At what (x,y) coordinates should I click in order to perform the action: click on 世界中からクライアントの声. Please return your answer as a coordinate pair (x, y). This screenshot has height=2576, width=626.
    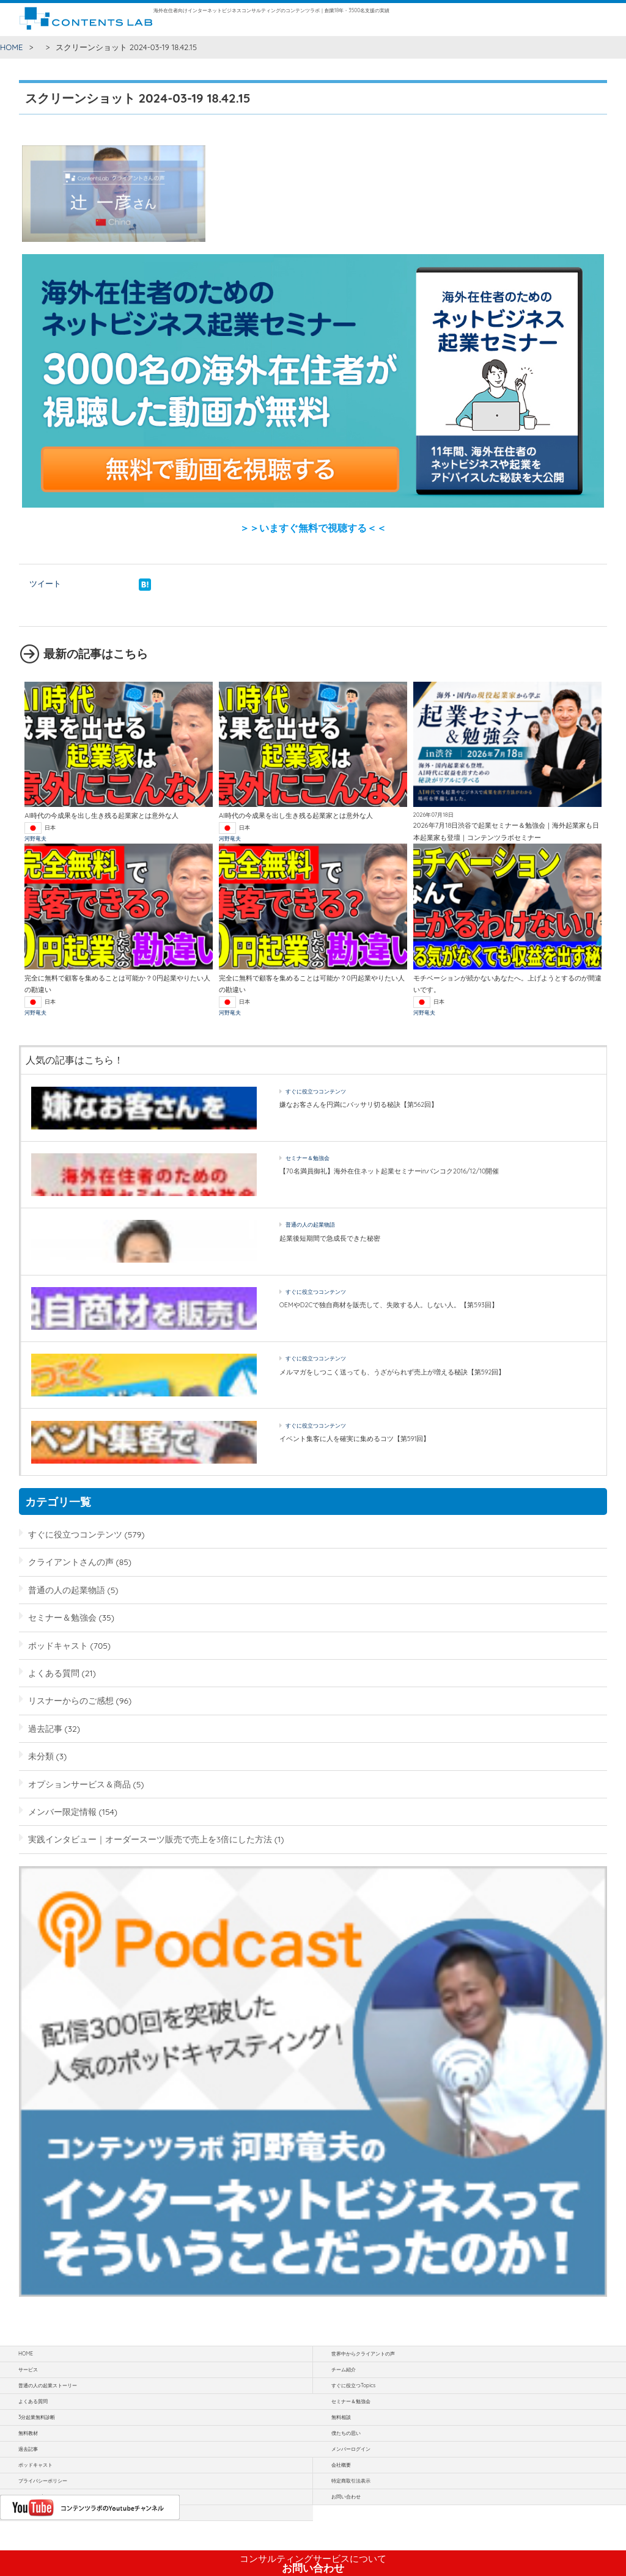
    Looking at the image, I should click on (363, 2354).